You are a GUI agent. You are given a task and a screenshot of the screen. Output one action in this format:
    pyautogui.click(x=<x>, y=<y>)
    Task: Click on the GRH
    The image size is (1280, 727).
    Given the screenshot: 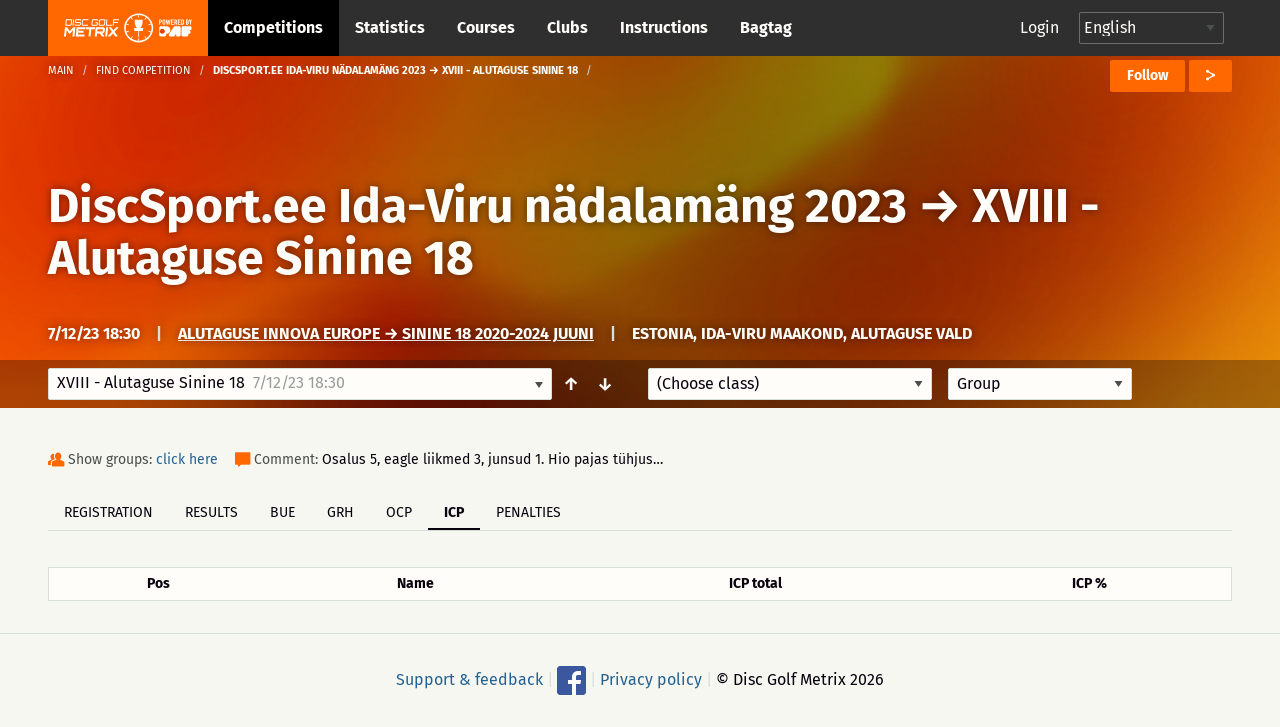 What is the action you would take?
    pyautogui.click(x=340, y=512)
    